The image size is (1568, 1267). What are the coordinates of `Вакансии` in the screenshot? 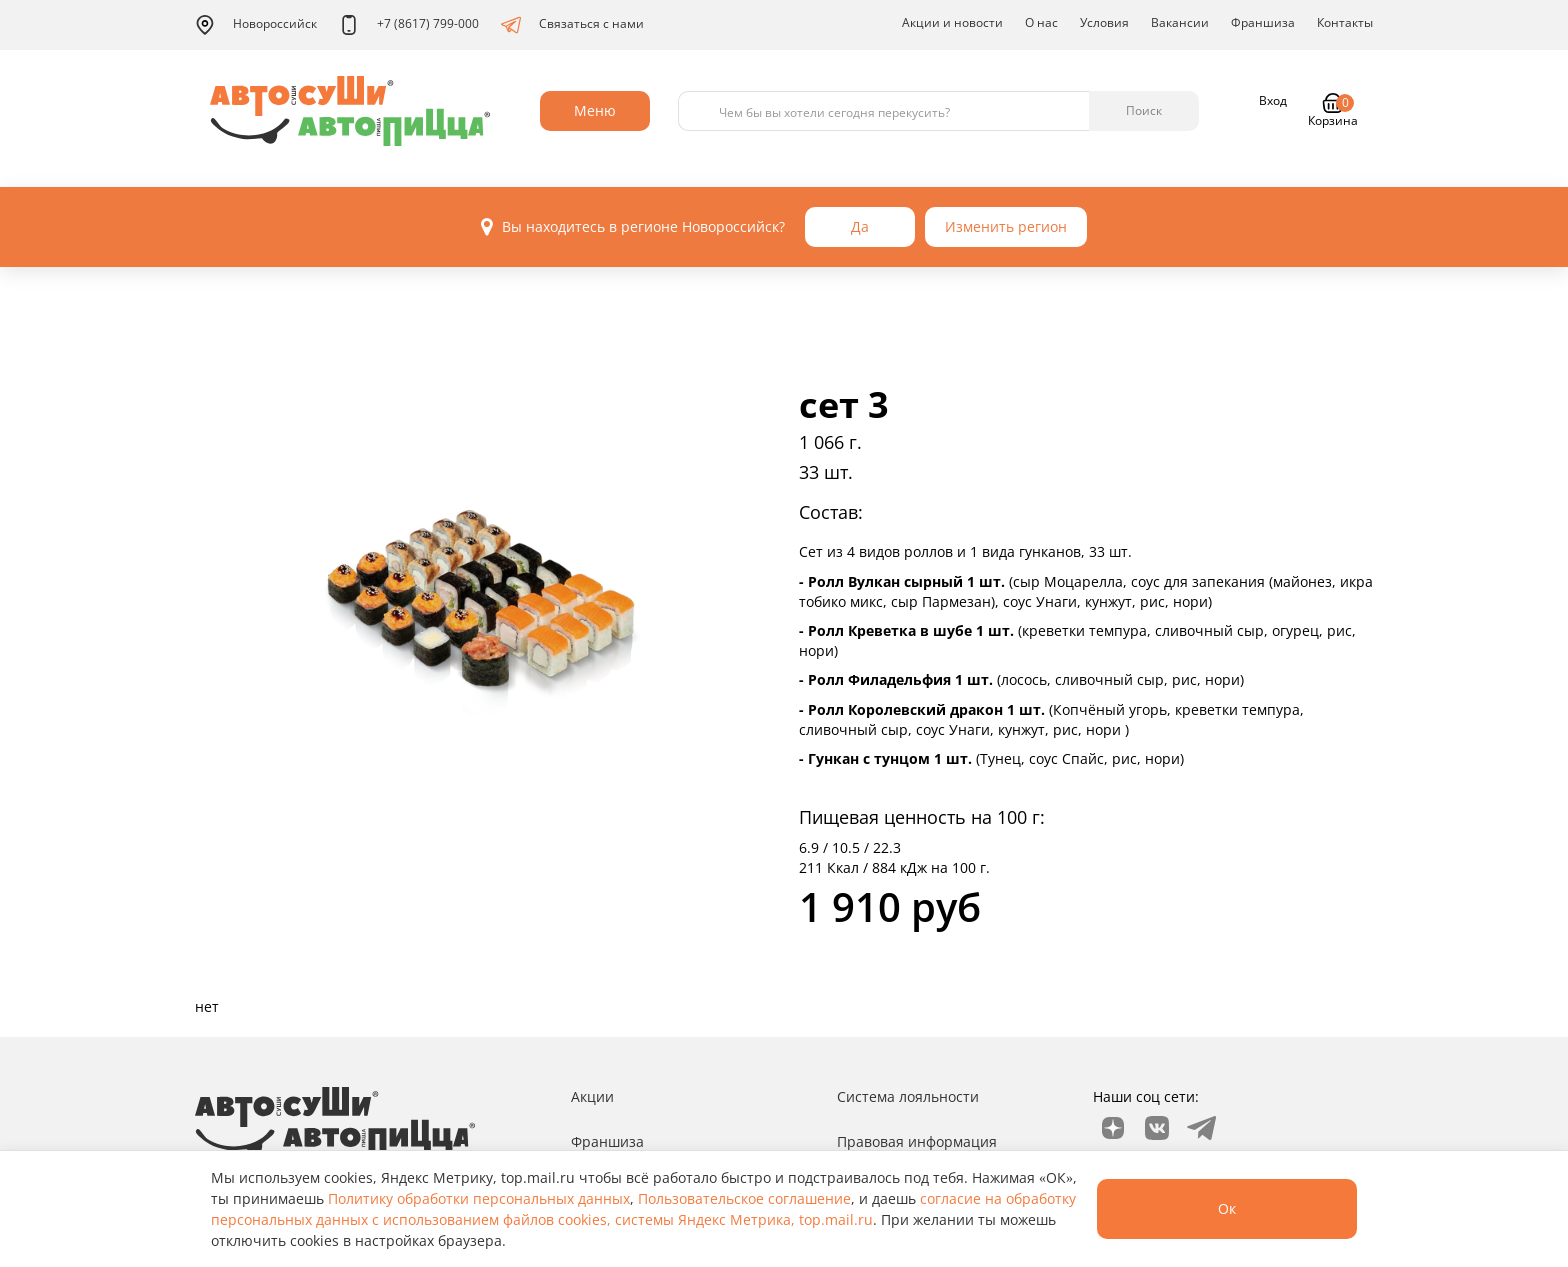 It's located at (1180, 22).